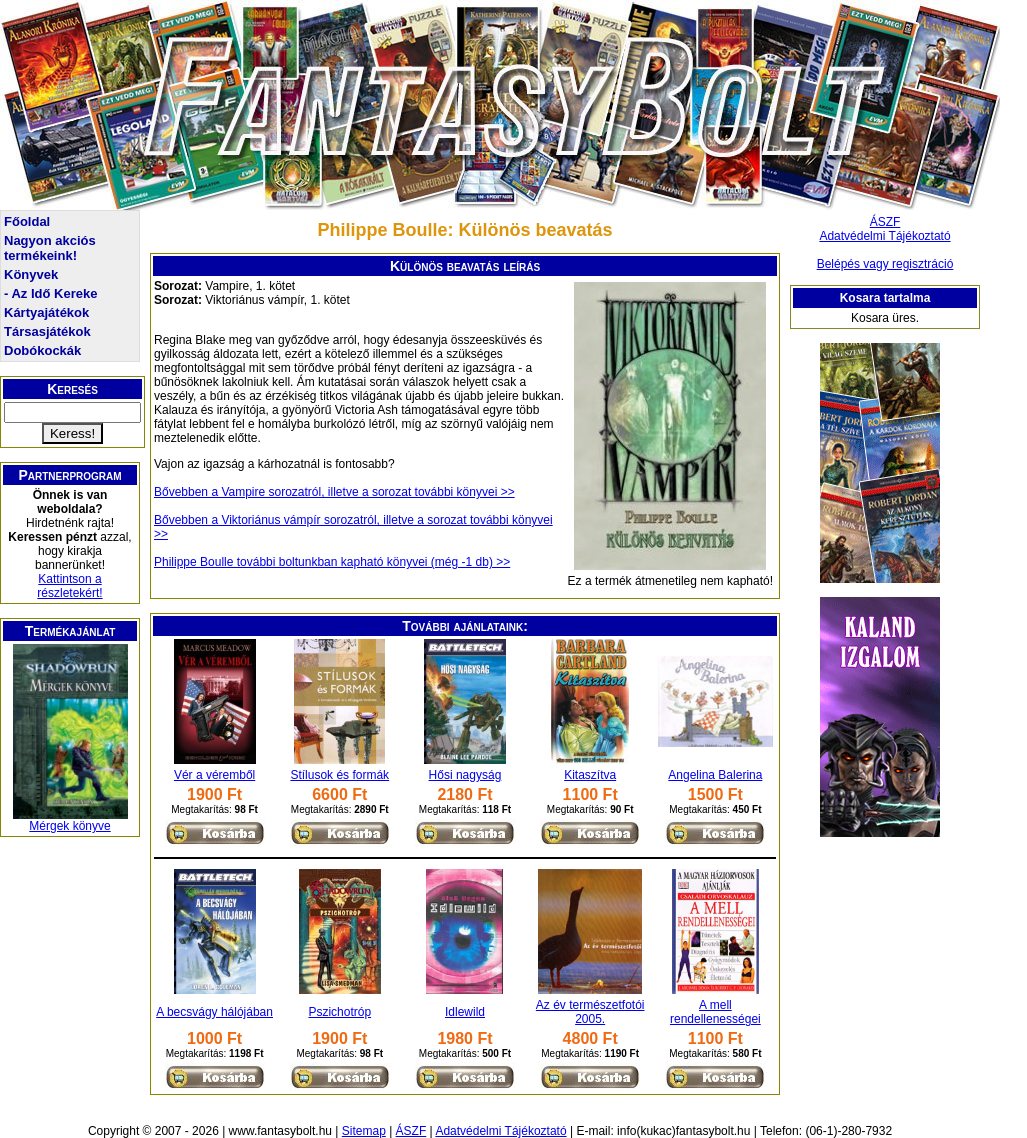 The height and width of the screenshot is (1138, 1027). What do you see at coordinates (334, 492) in the screenshot?
I see `Bővebben a Vampire sorozatról, illetve a sorozat további könyvei >>` at bounding box center [334, 492].